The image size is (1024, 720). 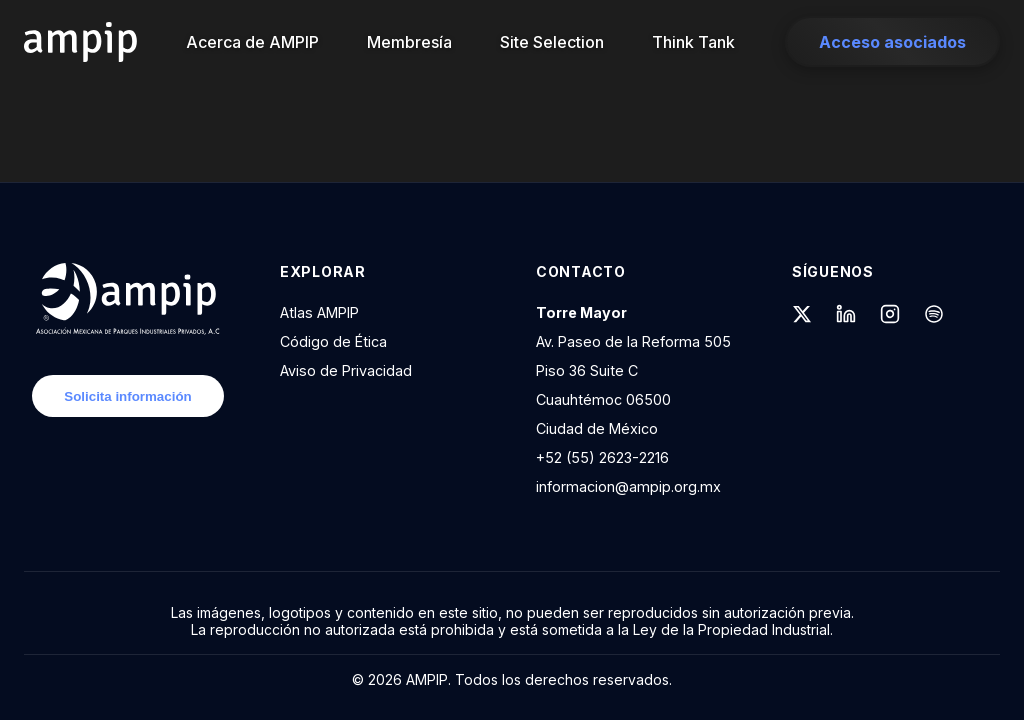 What do you see at coordinates (333, 341) in the screenshot?
I see `Código de Ética` at bounding box center [333, 341].